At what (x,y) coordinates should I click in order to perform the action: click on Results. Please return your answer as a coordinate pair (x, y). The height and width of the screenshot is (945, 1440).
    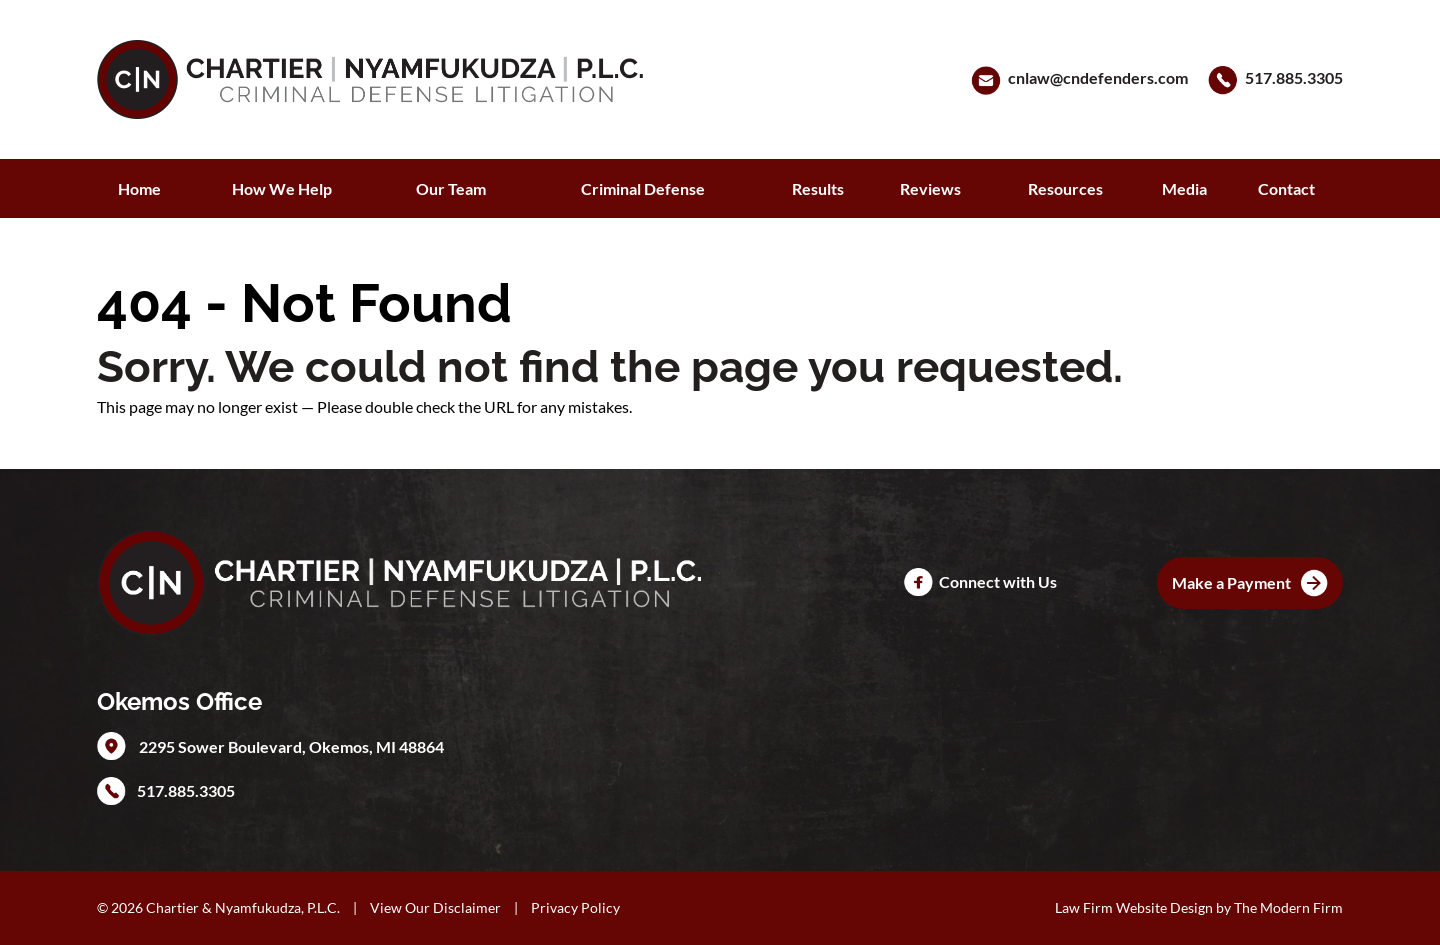
    Looking at the image, I should click on (818, 188).